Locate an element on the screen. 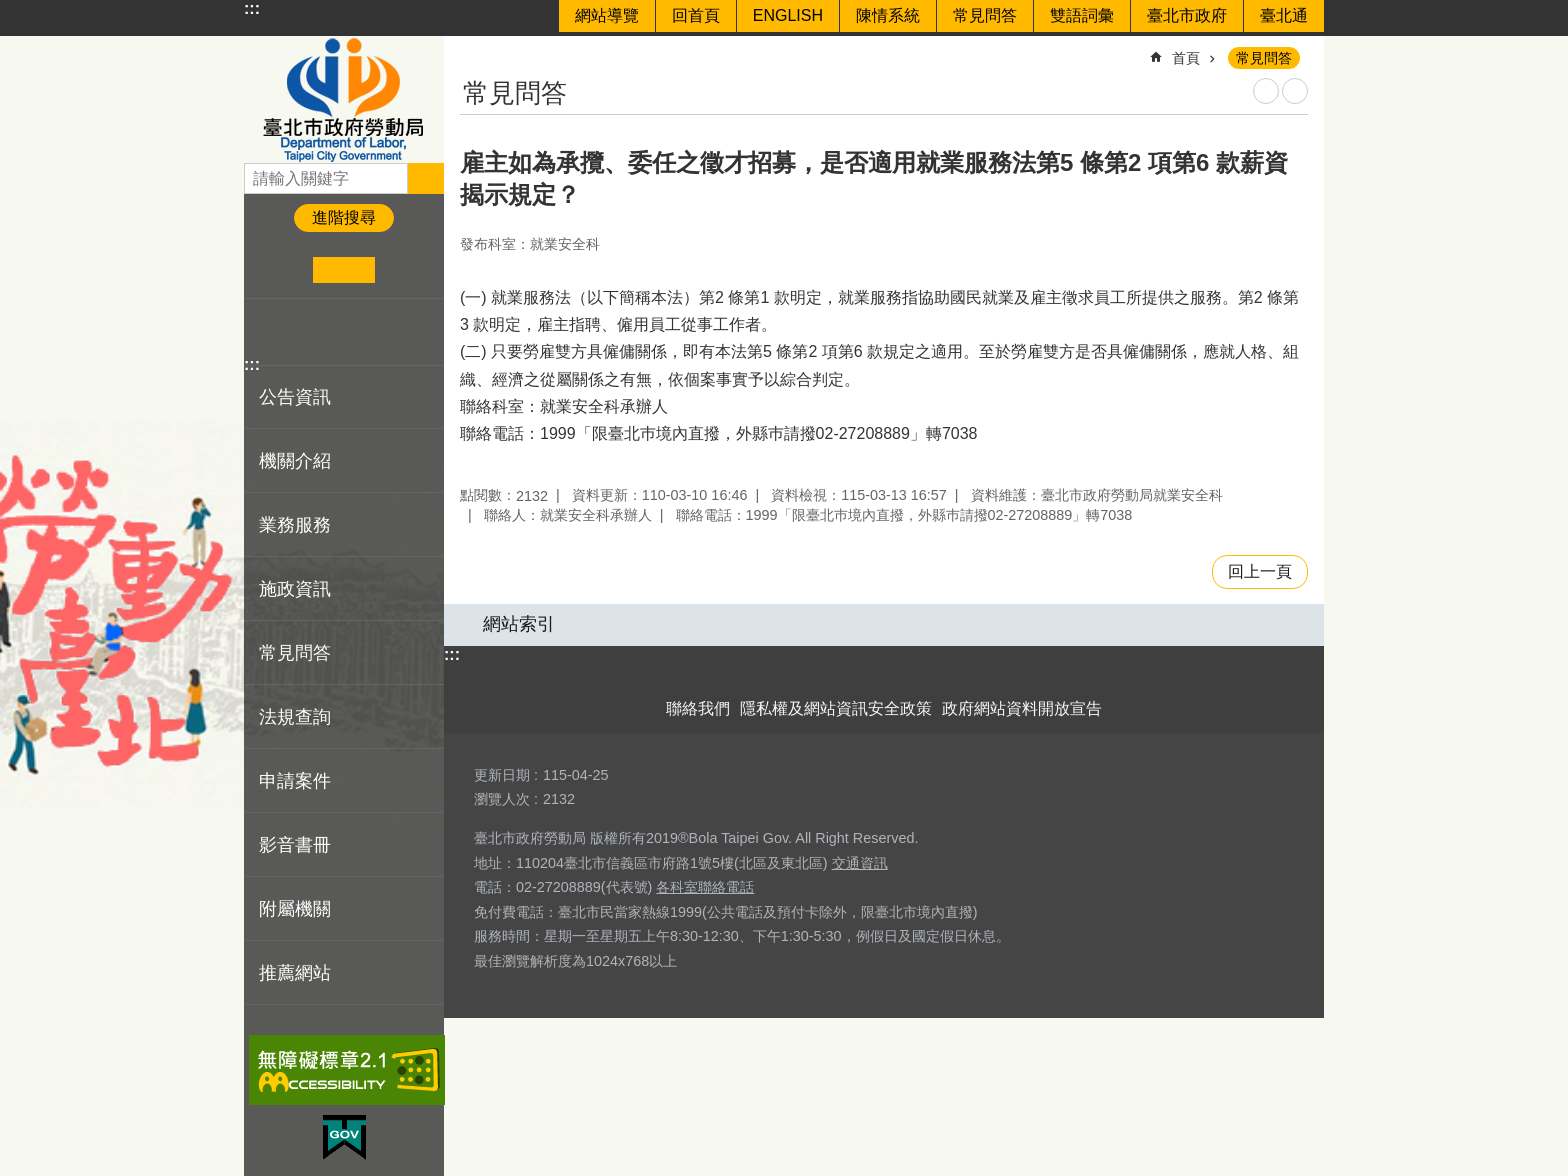 Image resolution: width=1568 pixels, height=1176 pixels. 更新日期 is located at coordinates (502, 775).